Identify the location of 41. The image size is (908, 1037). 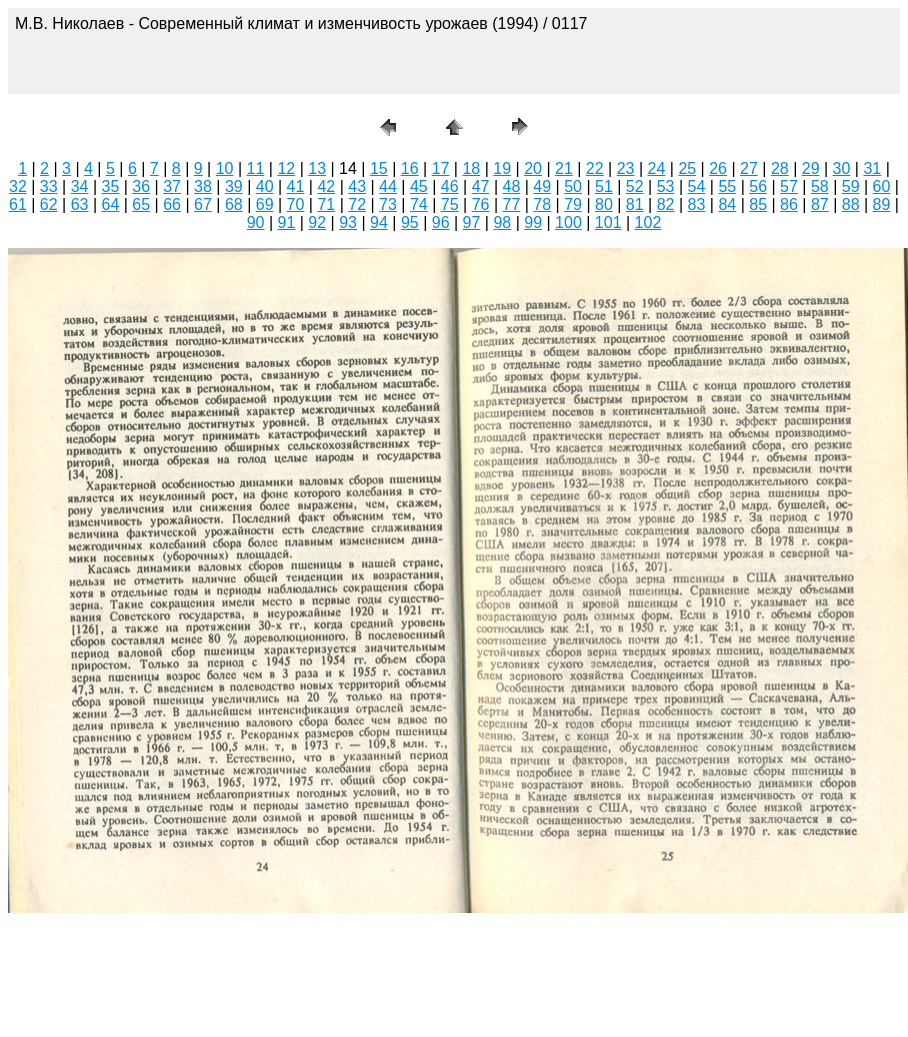
(296, 186).